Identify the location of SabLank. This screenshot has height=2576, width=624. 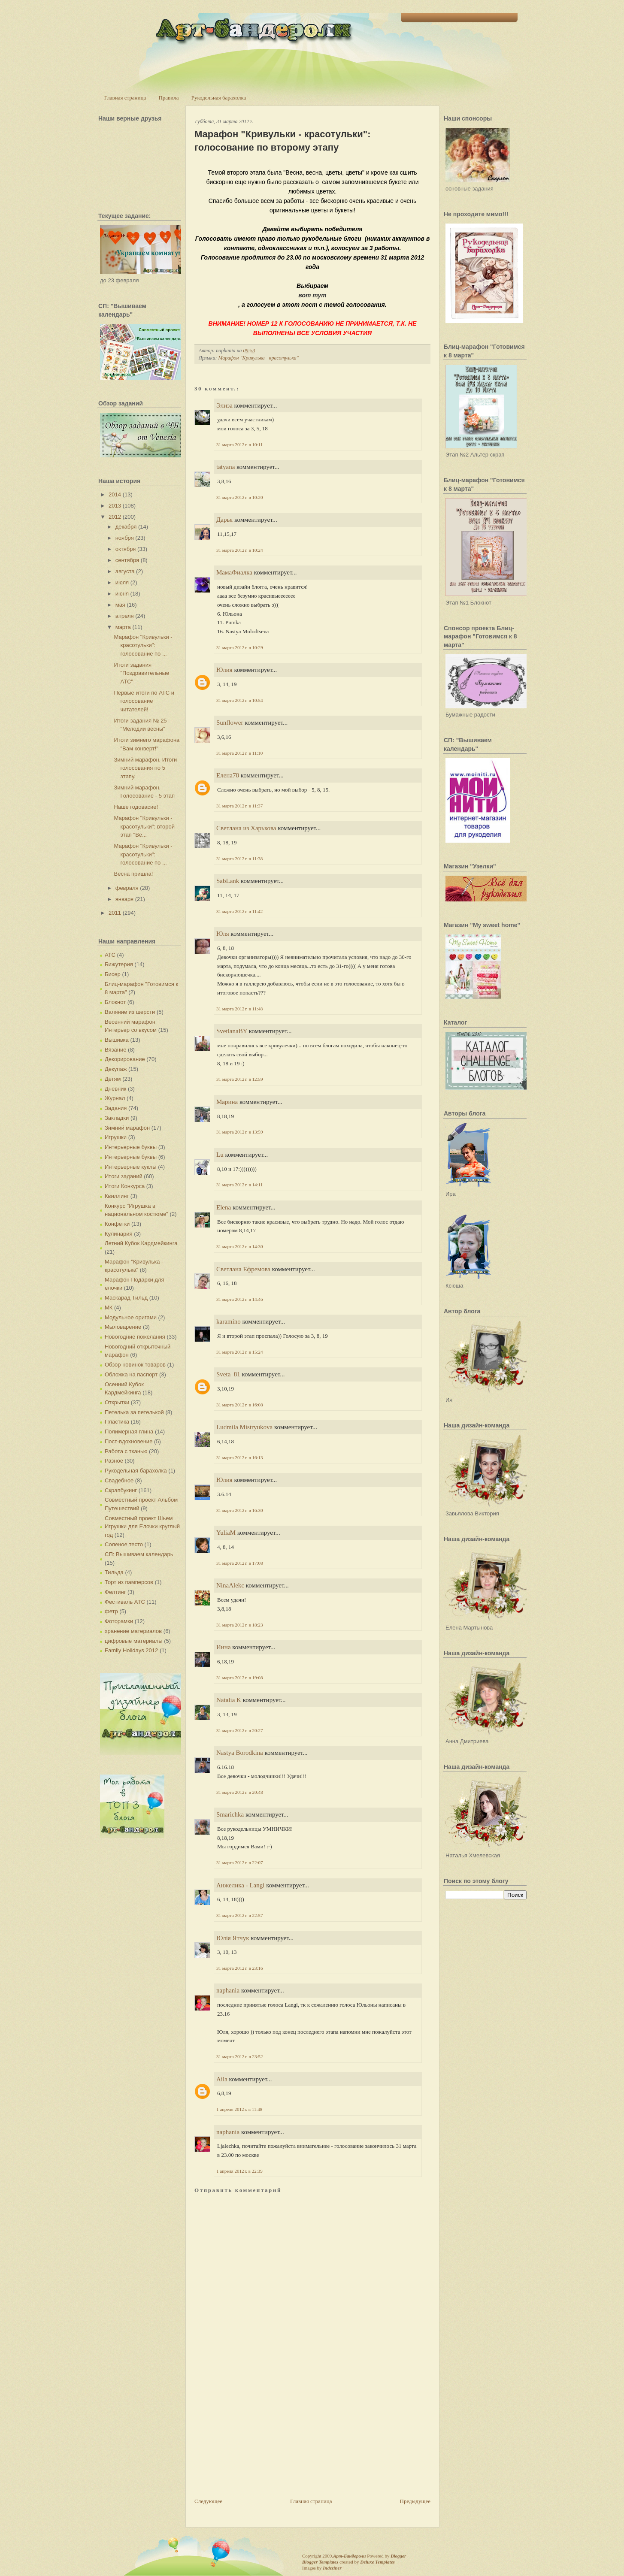
(227, 880).